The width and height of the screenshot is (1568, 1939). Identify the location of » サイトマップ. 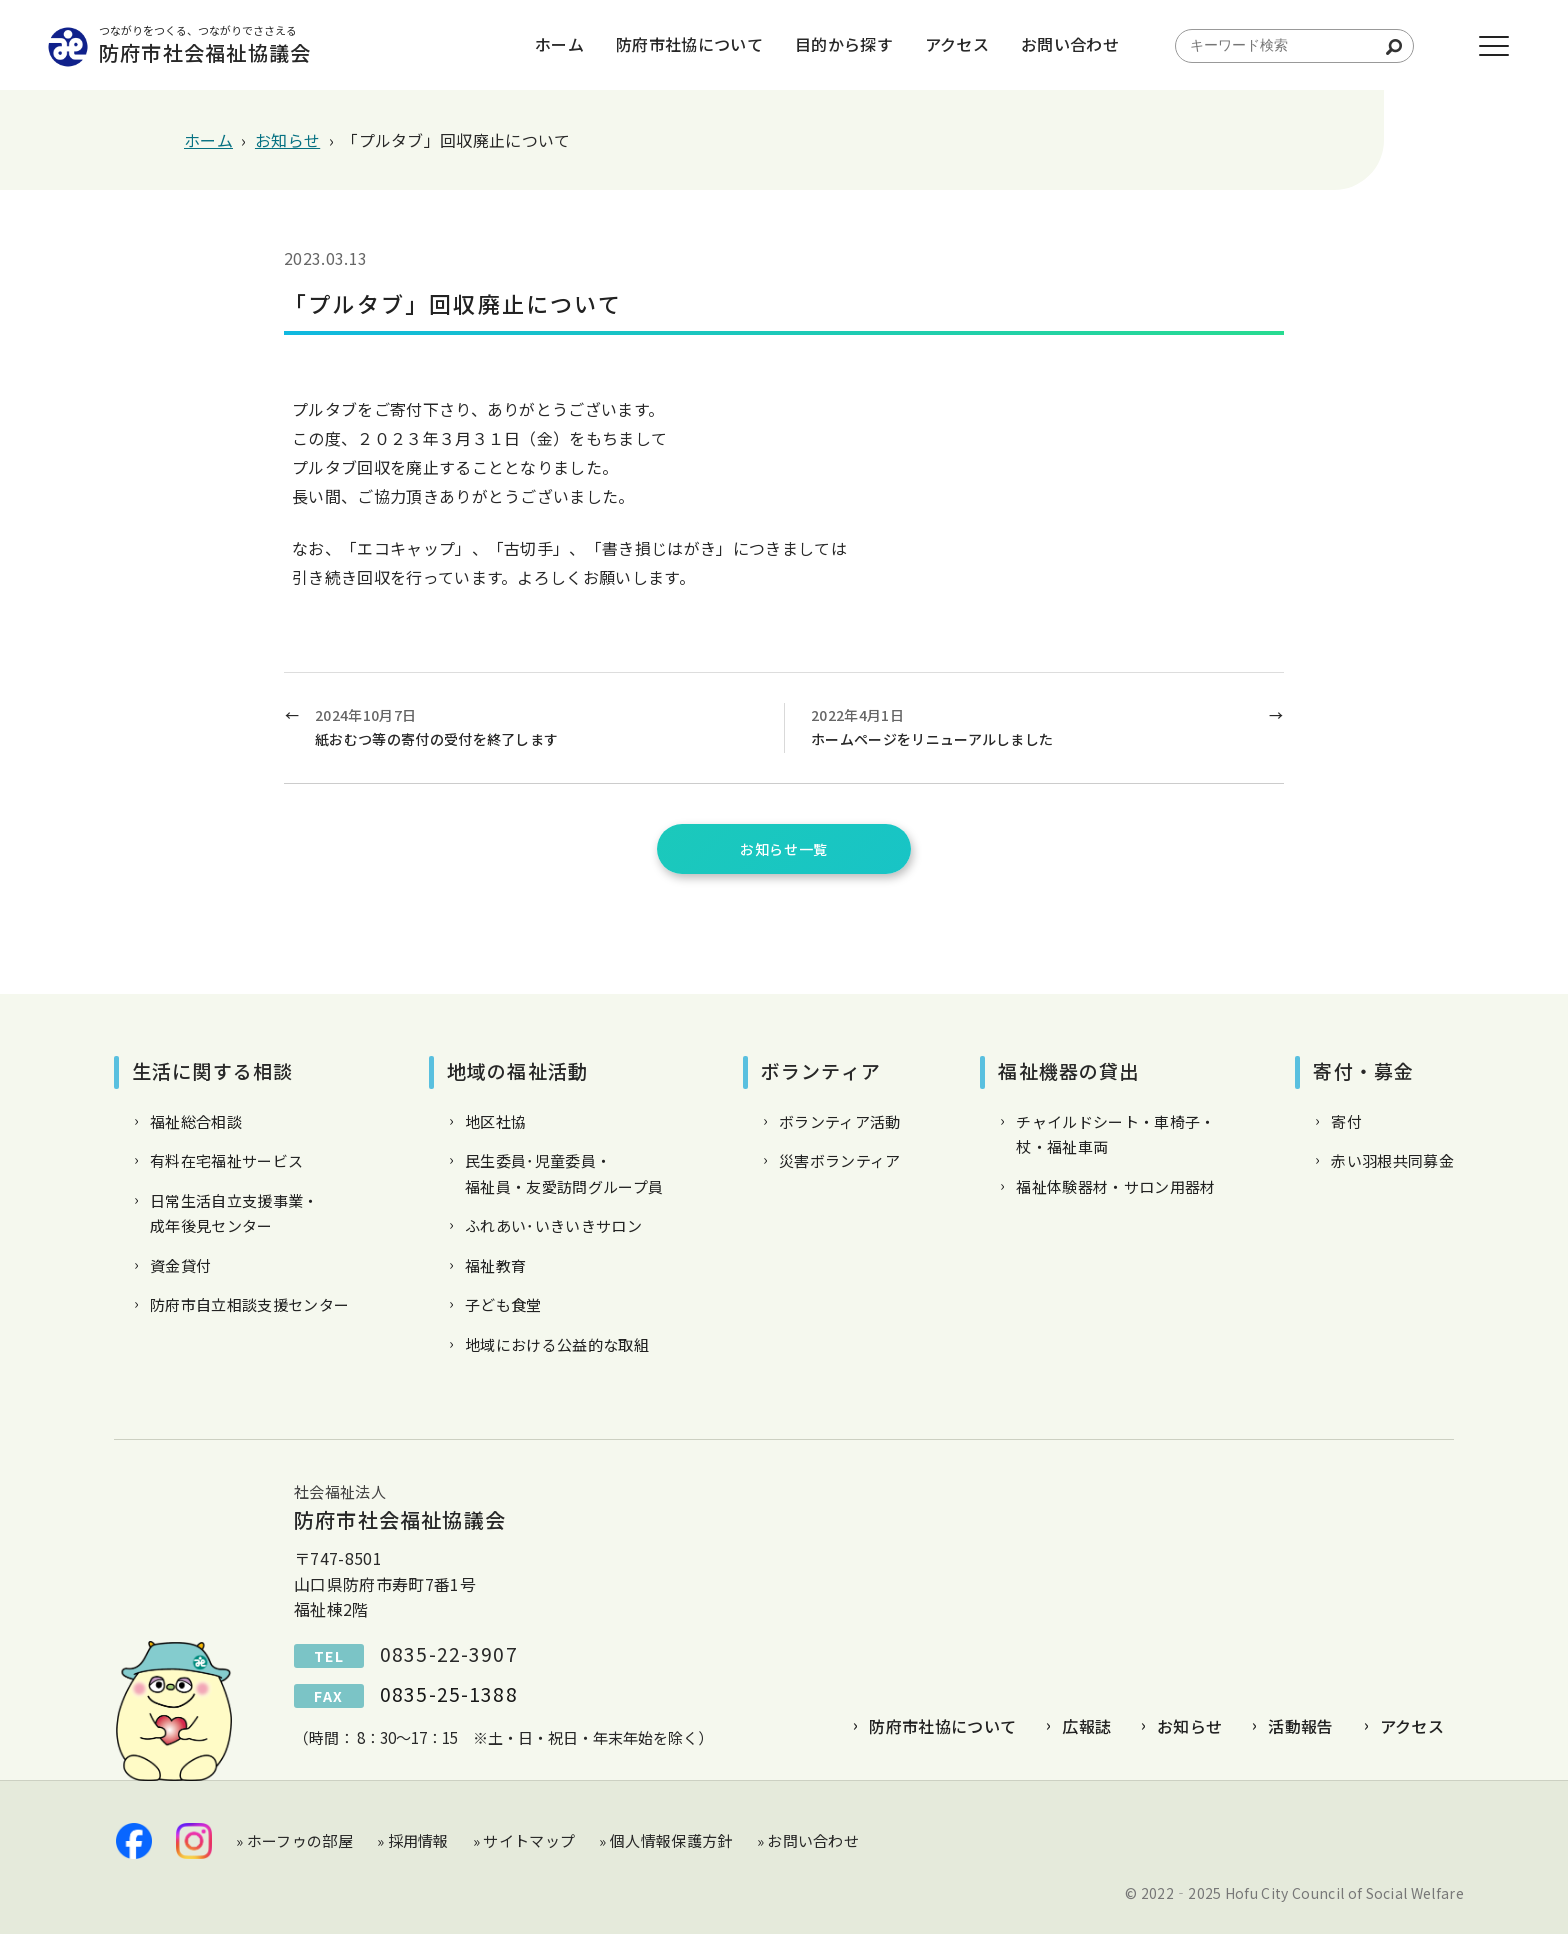
(524, 1845).